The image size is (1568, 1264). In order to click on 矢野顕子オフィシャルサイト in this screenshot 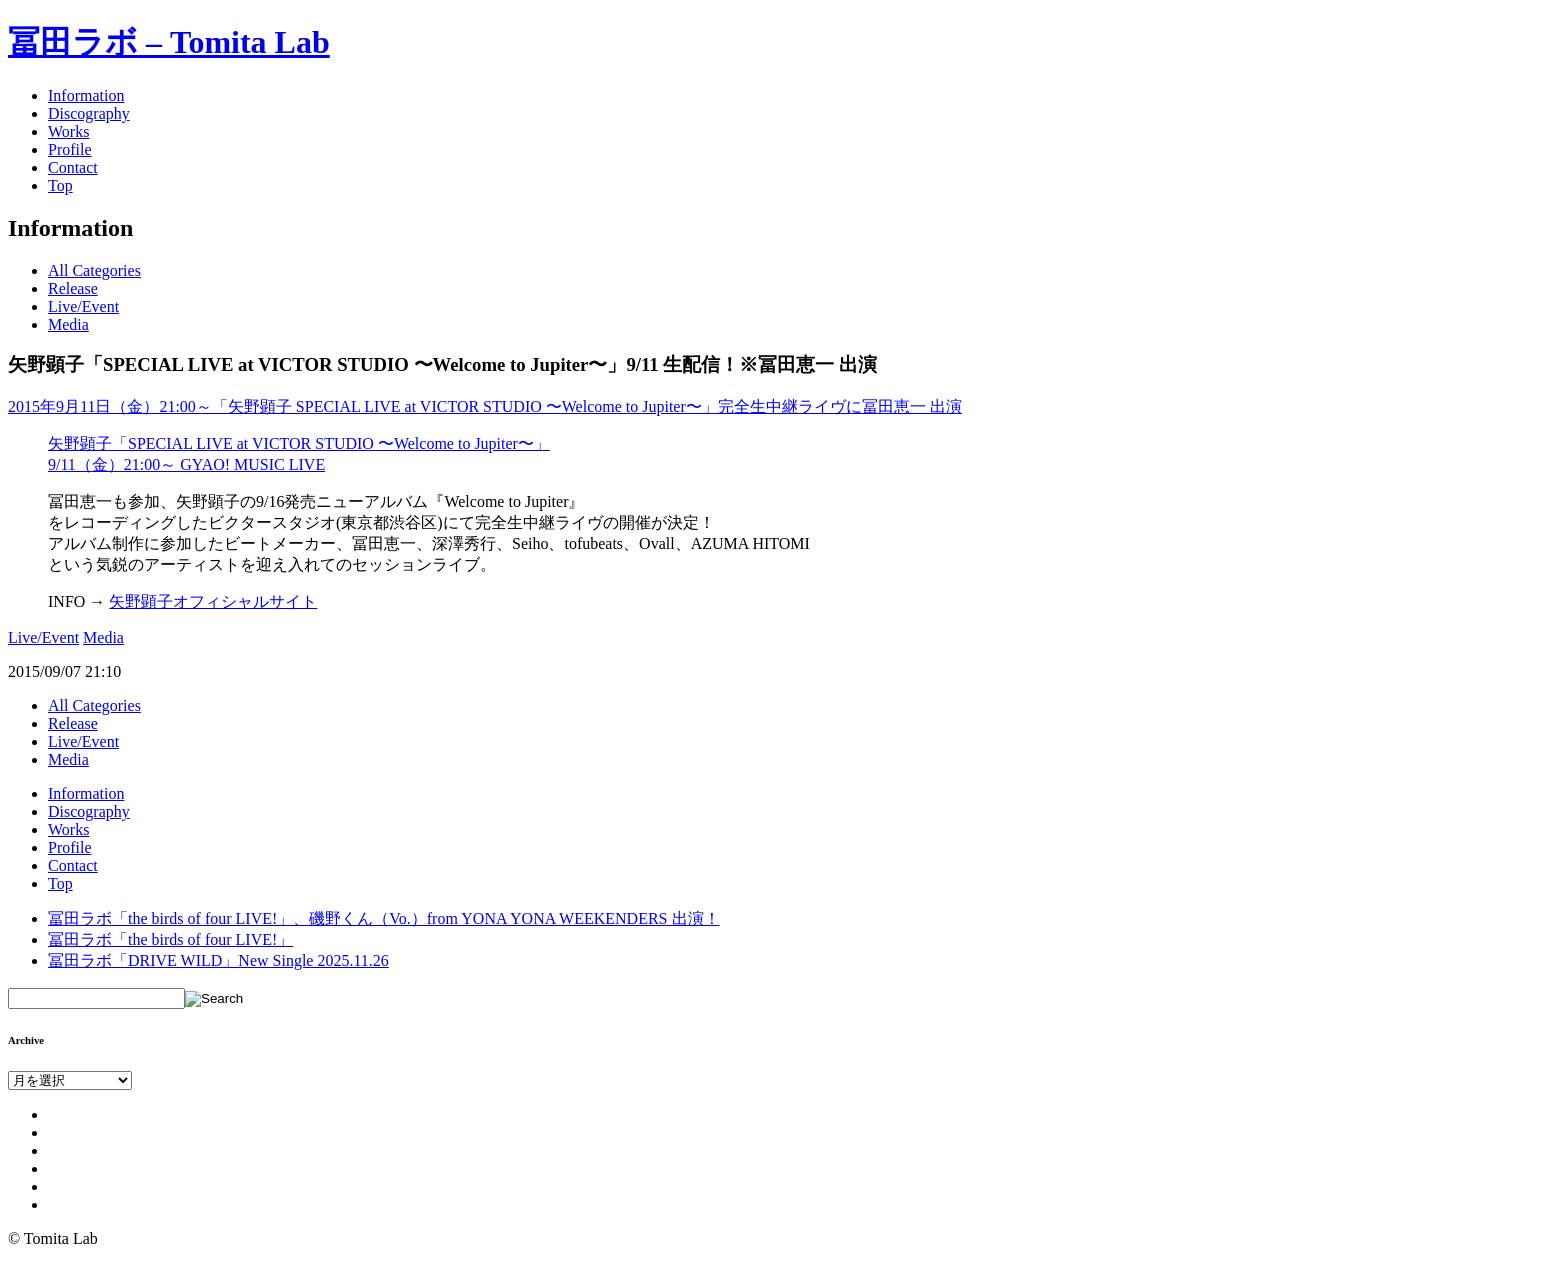, I will do `click(213, 601)`.